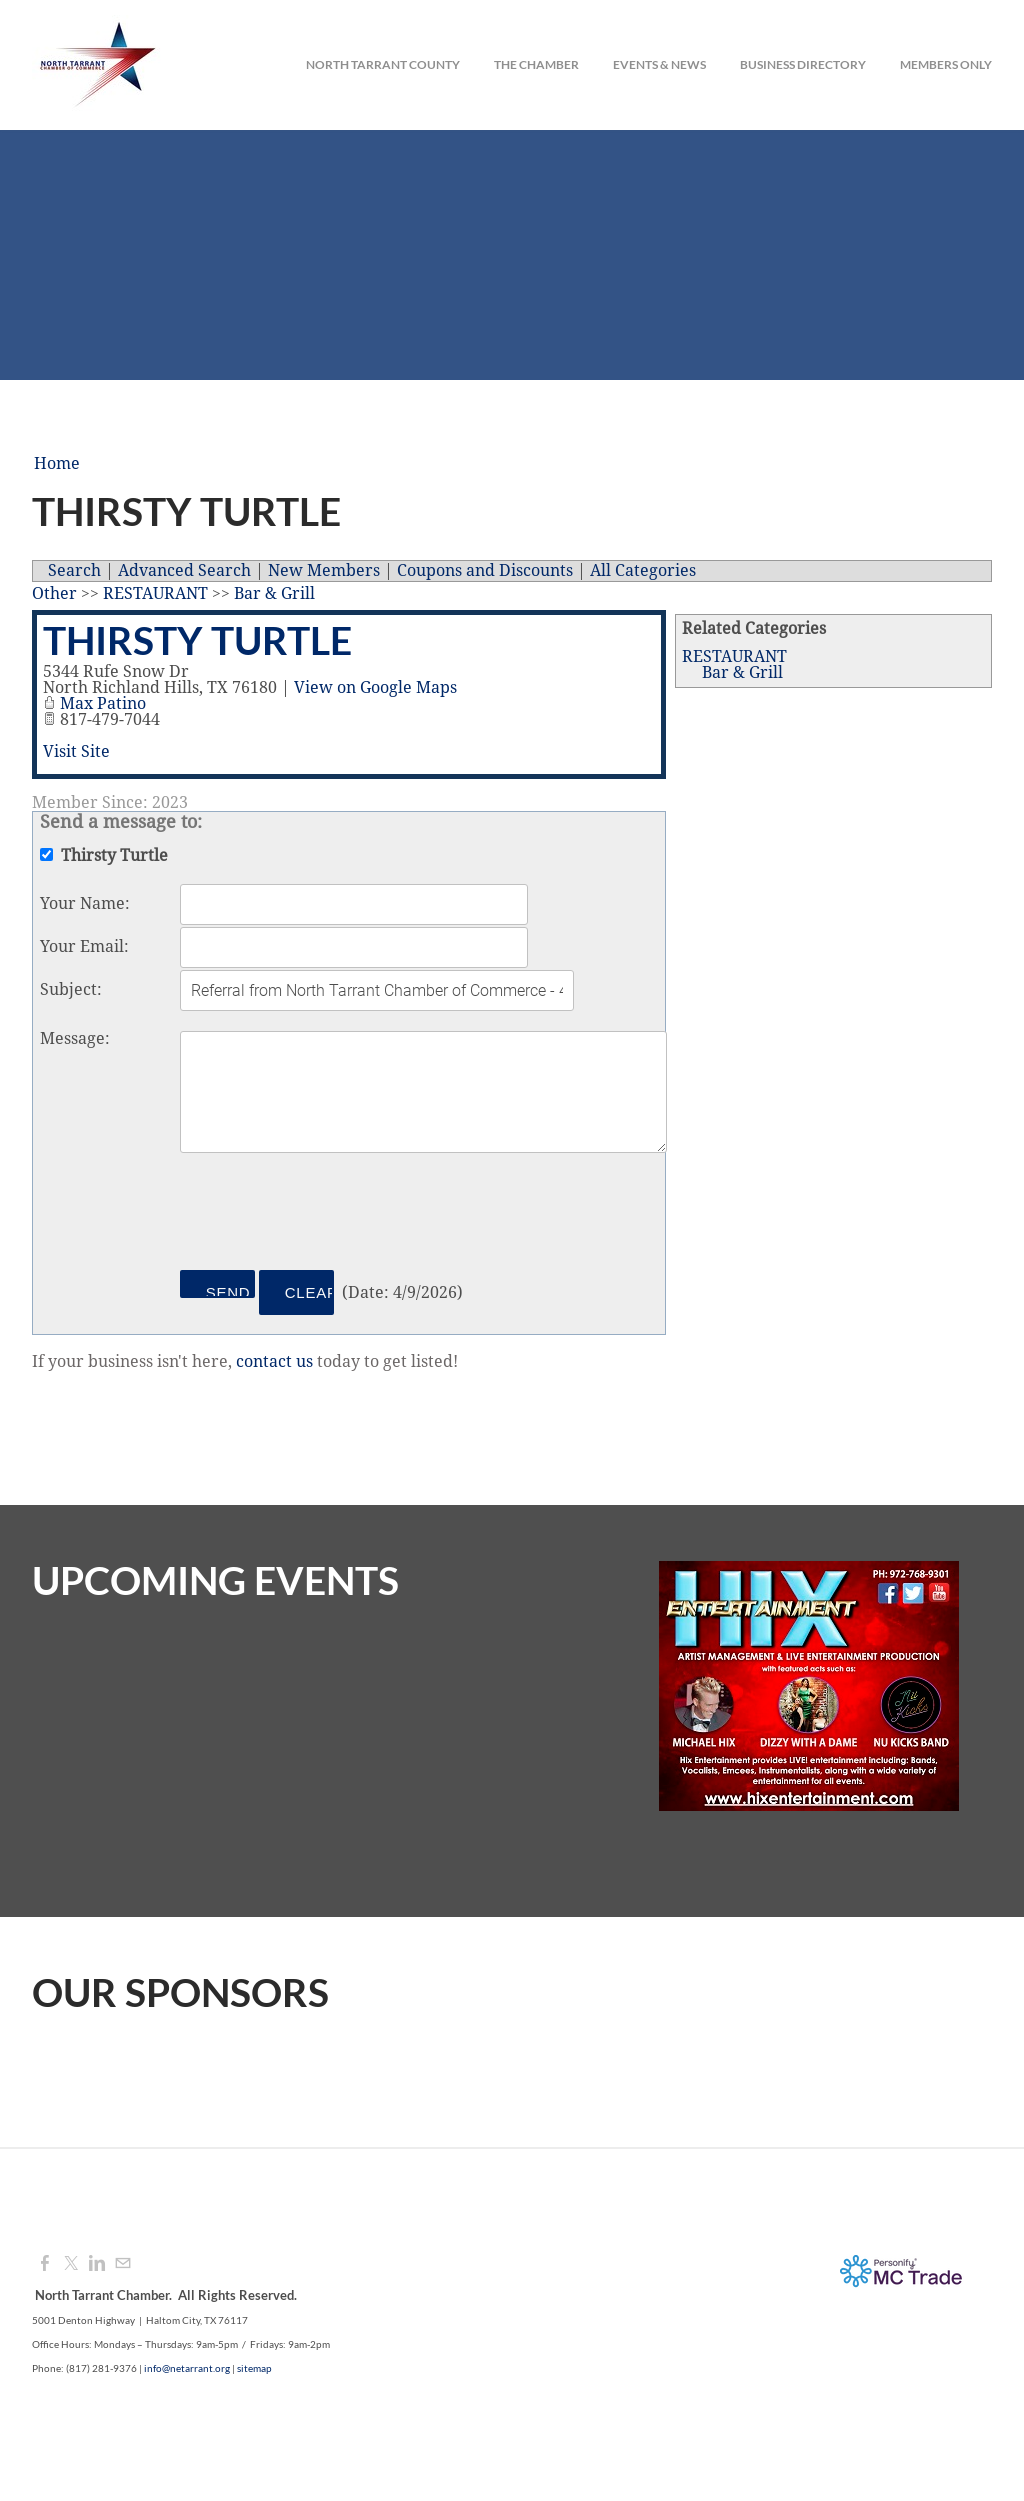 The width and height of the screenshot is (1024, 2501). I want to click on Members Only, so click(946, 64).